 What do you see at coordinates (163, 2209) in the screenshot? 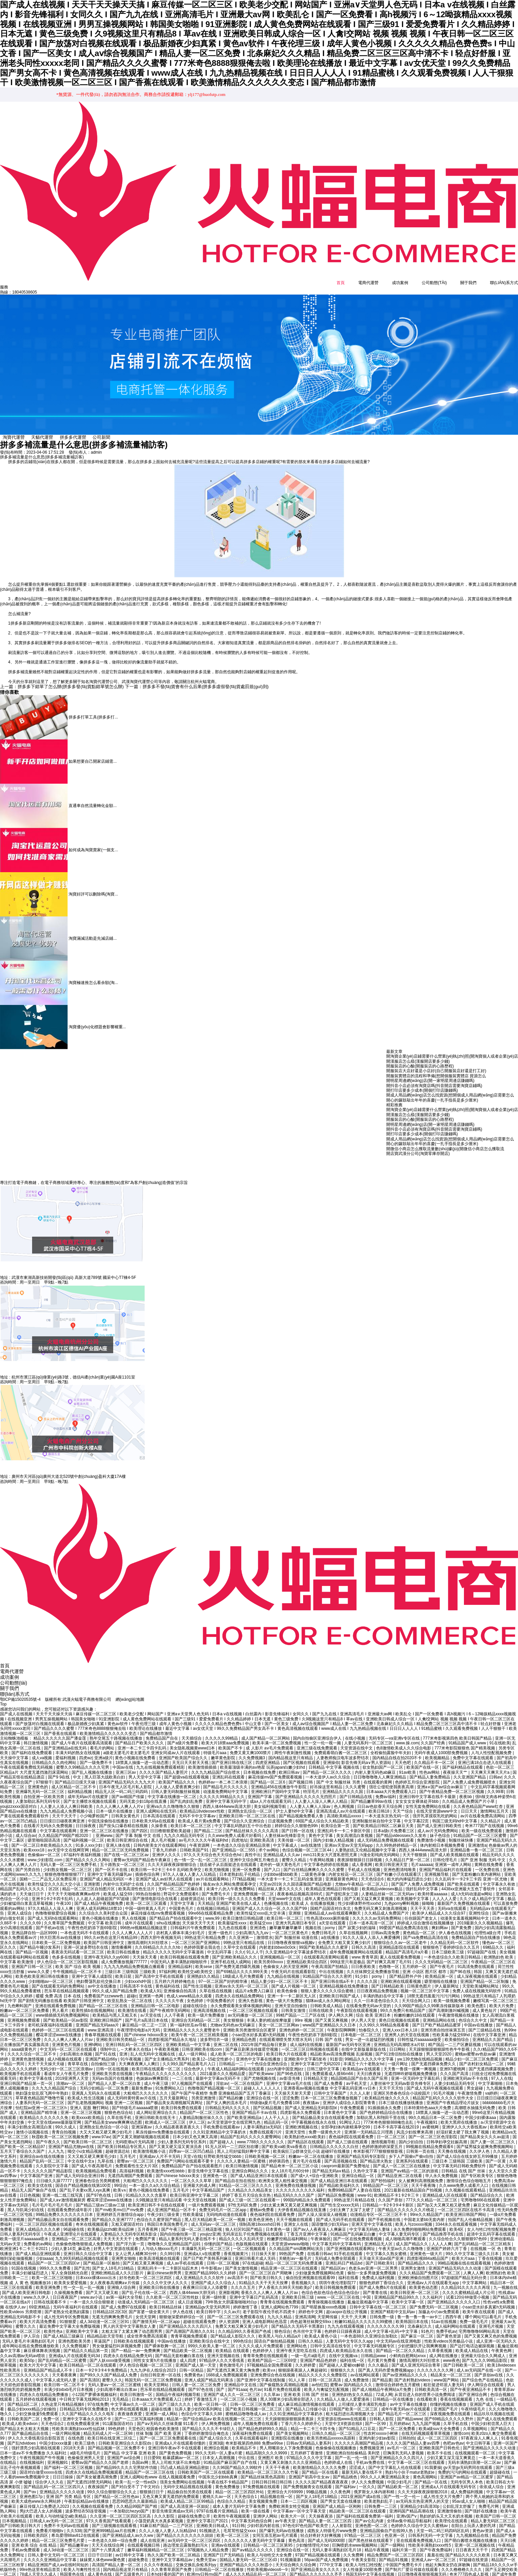
I see `午夜少妇三级全黄` at bounding box center [163, 2209].